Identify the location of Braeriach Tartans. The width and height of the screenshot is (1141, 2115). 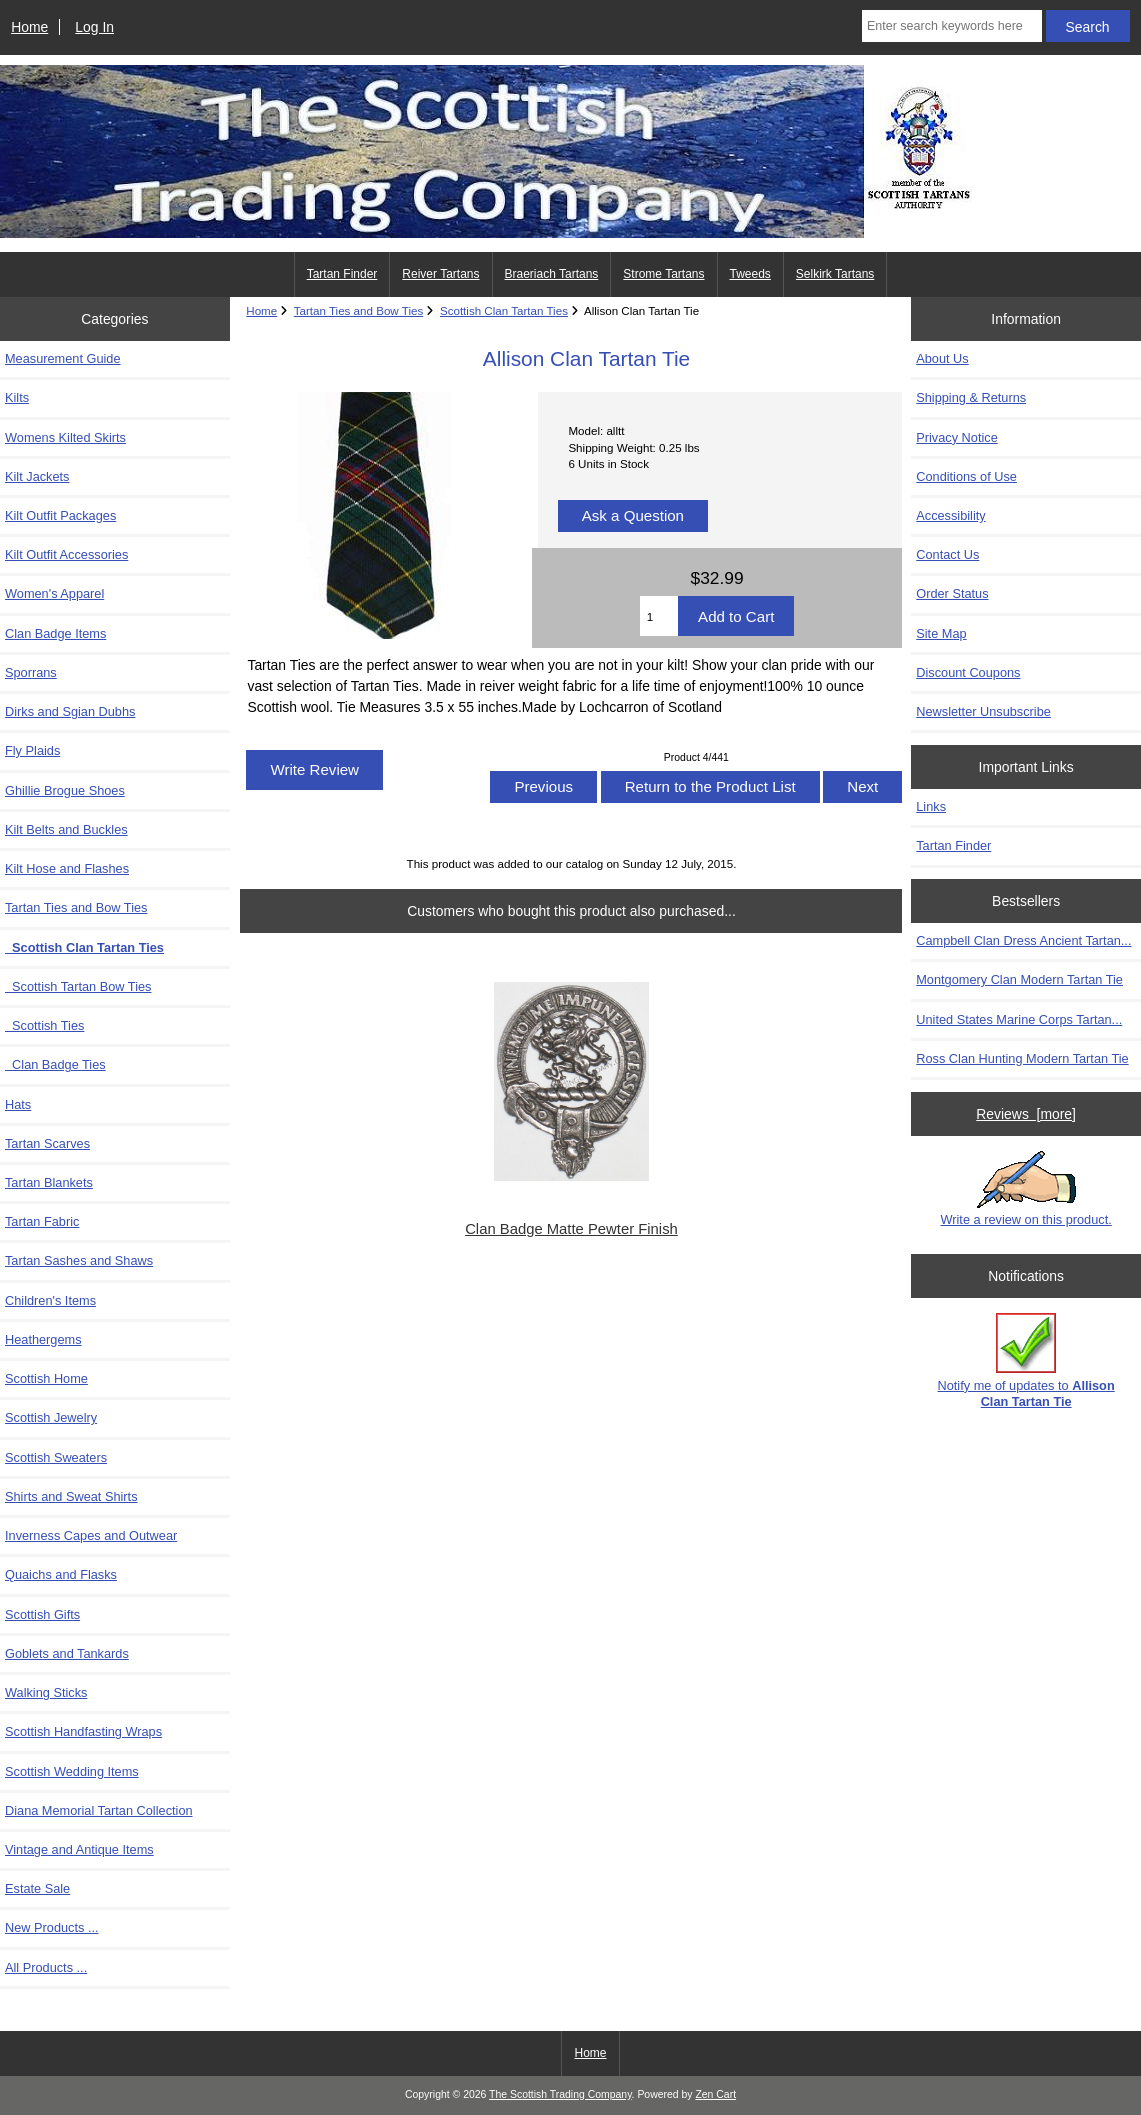
(552, 274).